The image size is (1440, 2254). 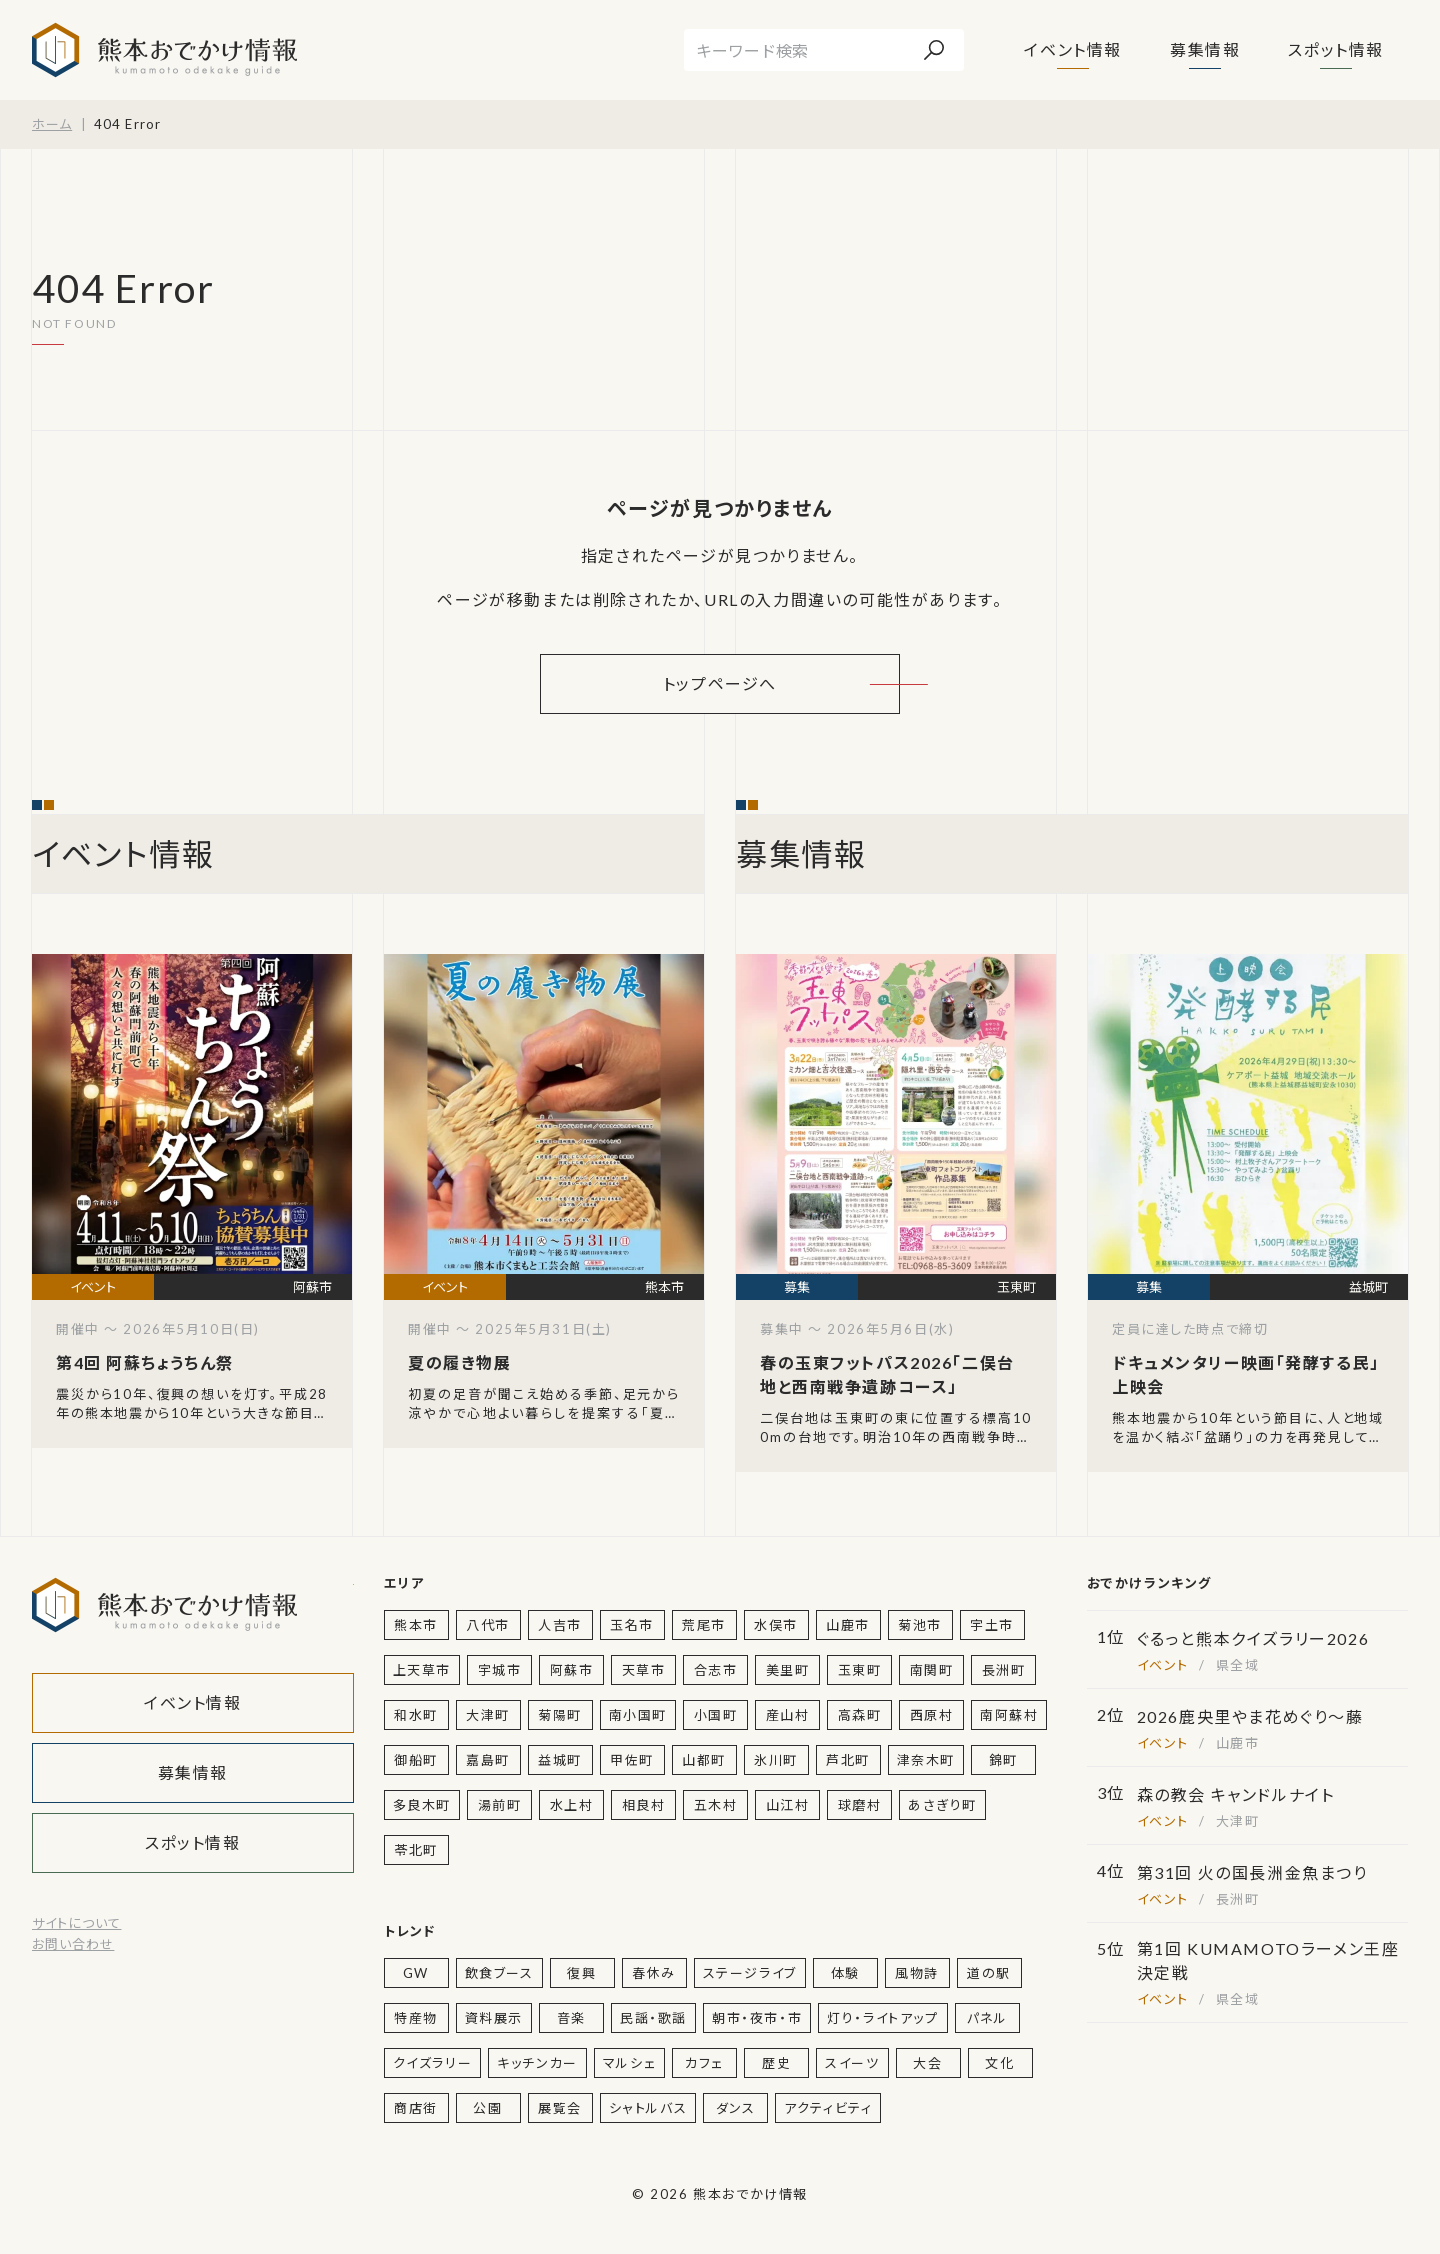 What do you see at coordinates (537, 2063) in the screenshot?
I see `キッチンカー` at bounding box center [537, 2063].